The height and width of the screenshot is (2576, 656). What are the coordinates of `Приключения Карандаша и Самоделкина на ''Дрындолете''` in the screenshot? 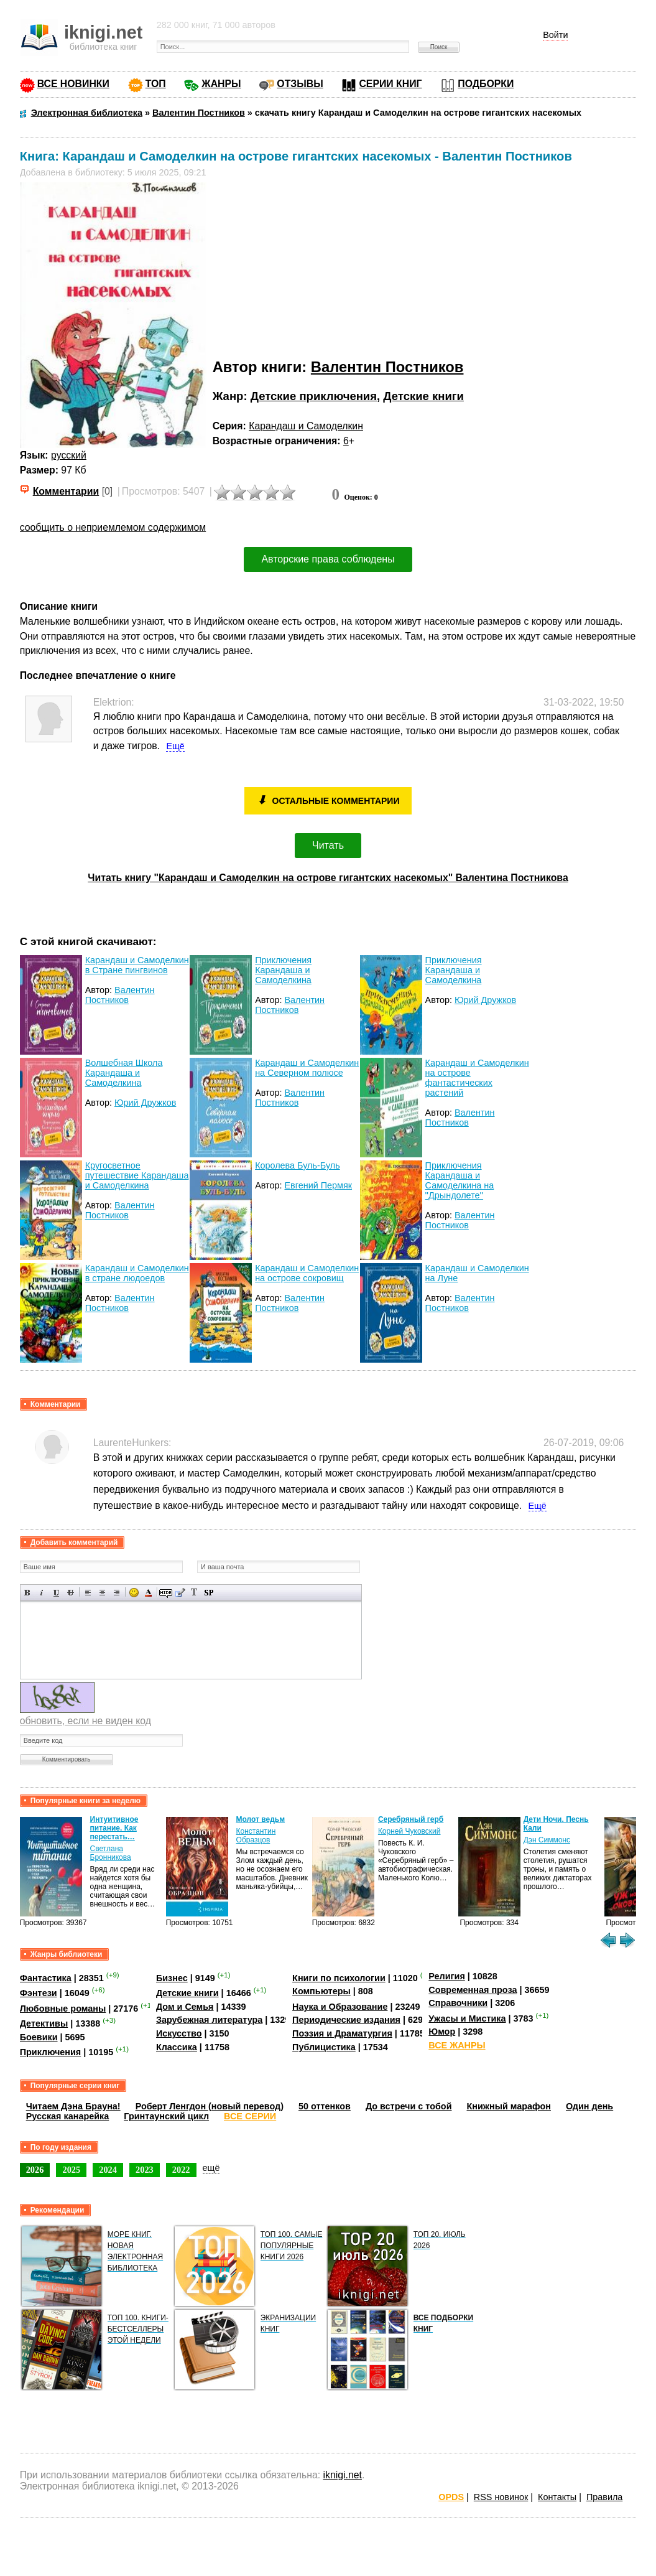 It's located at (459, 1180).